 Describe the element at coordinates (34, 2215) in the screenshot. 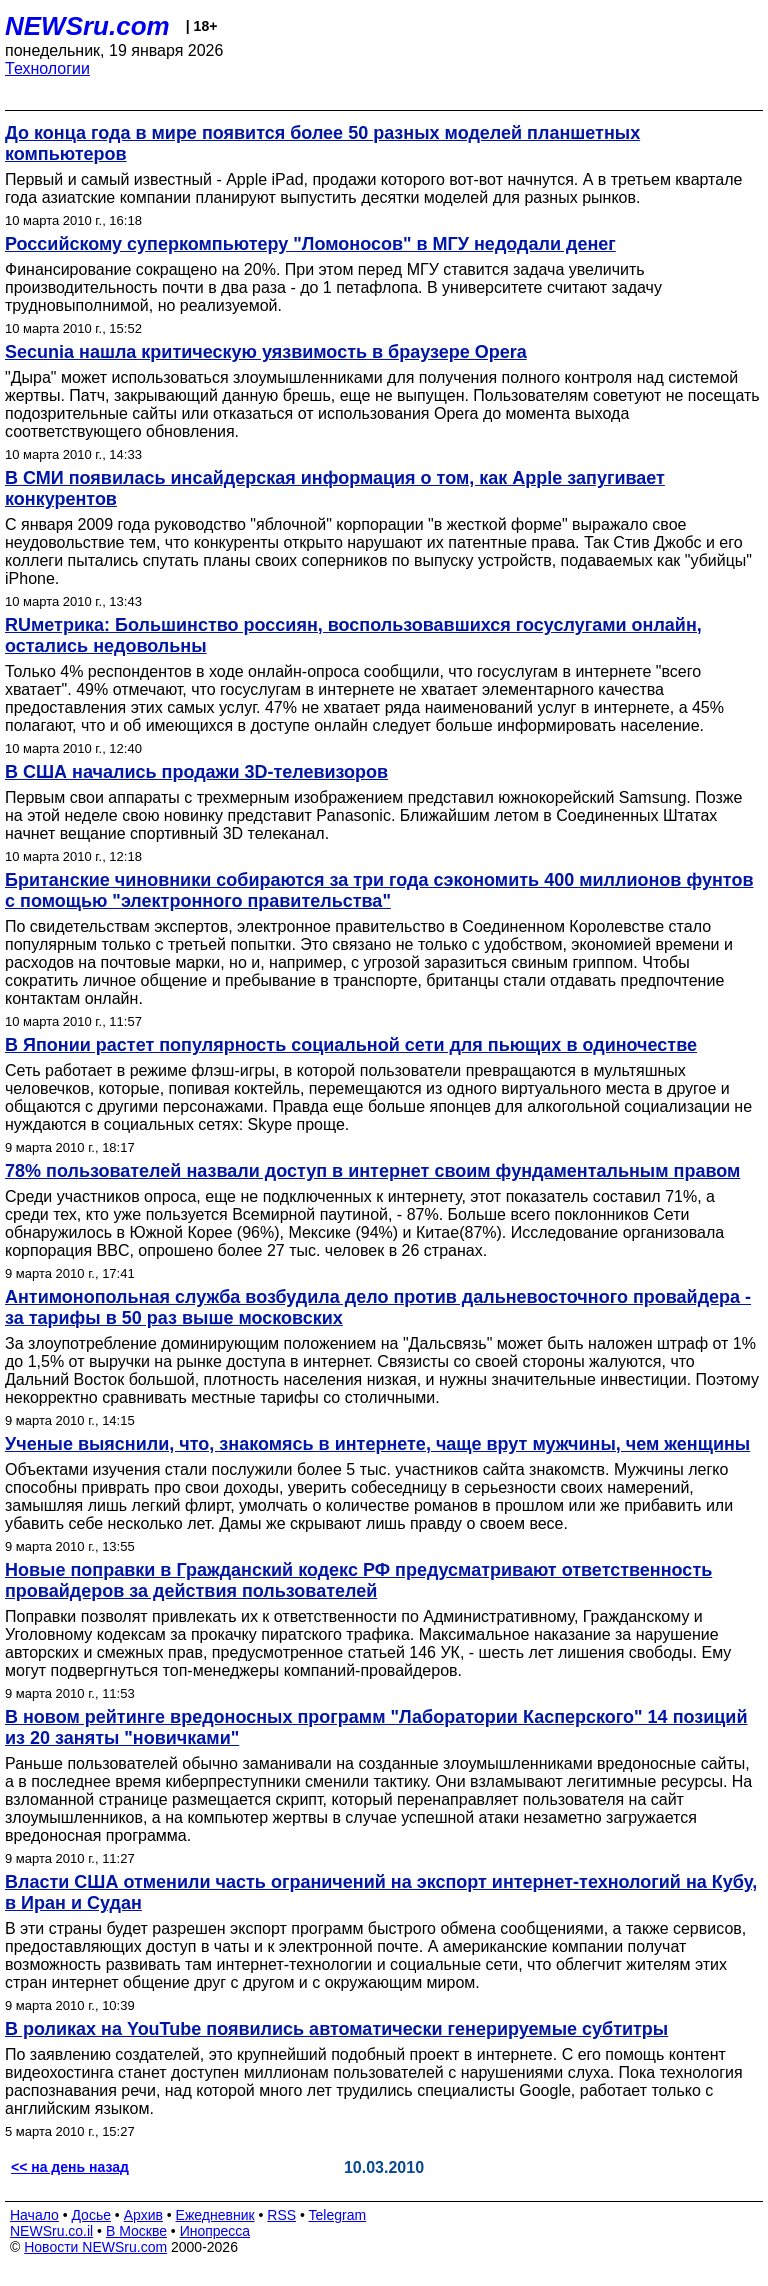

I see `Начало` at that location.